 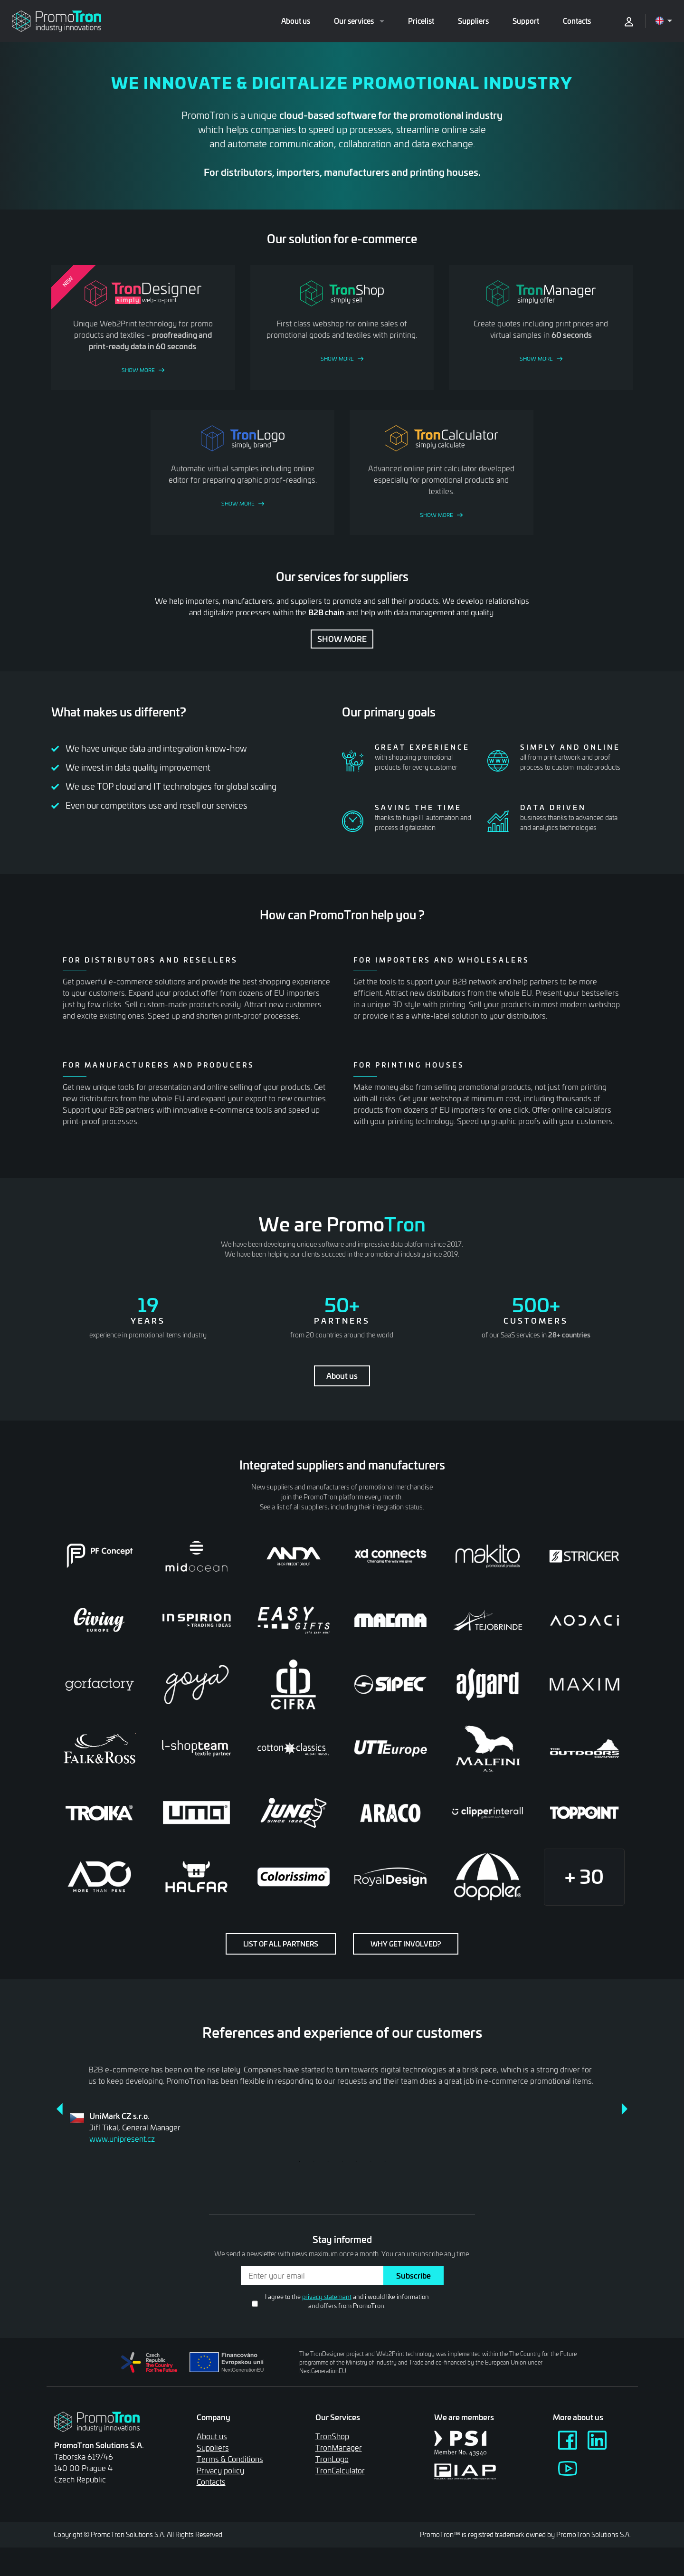 I want to click on 4 [tab], so click(x=342, y=2161).